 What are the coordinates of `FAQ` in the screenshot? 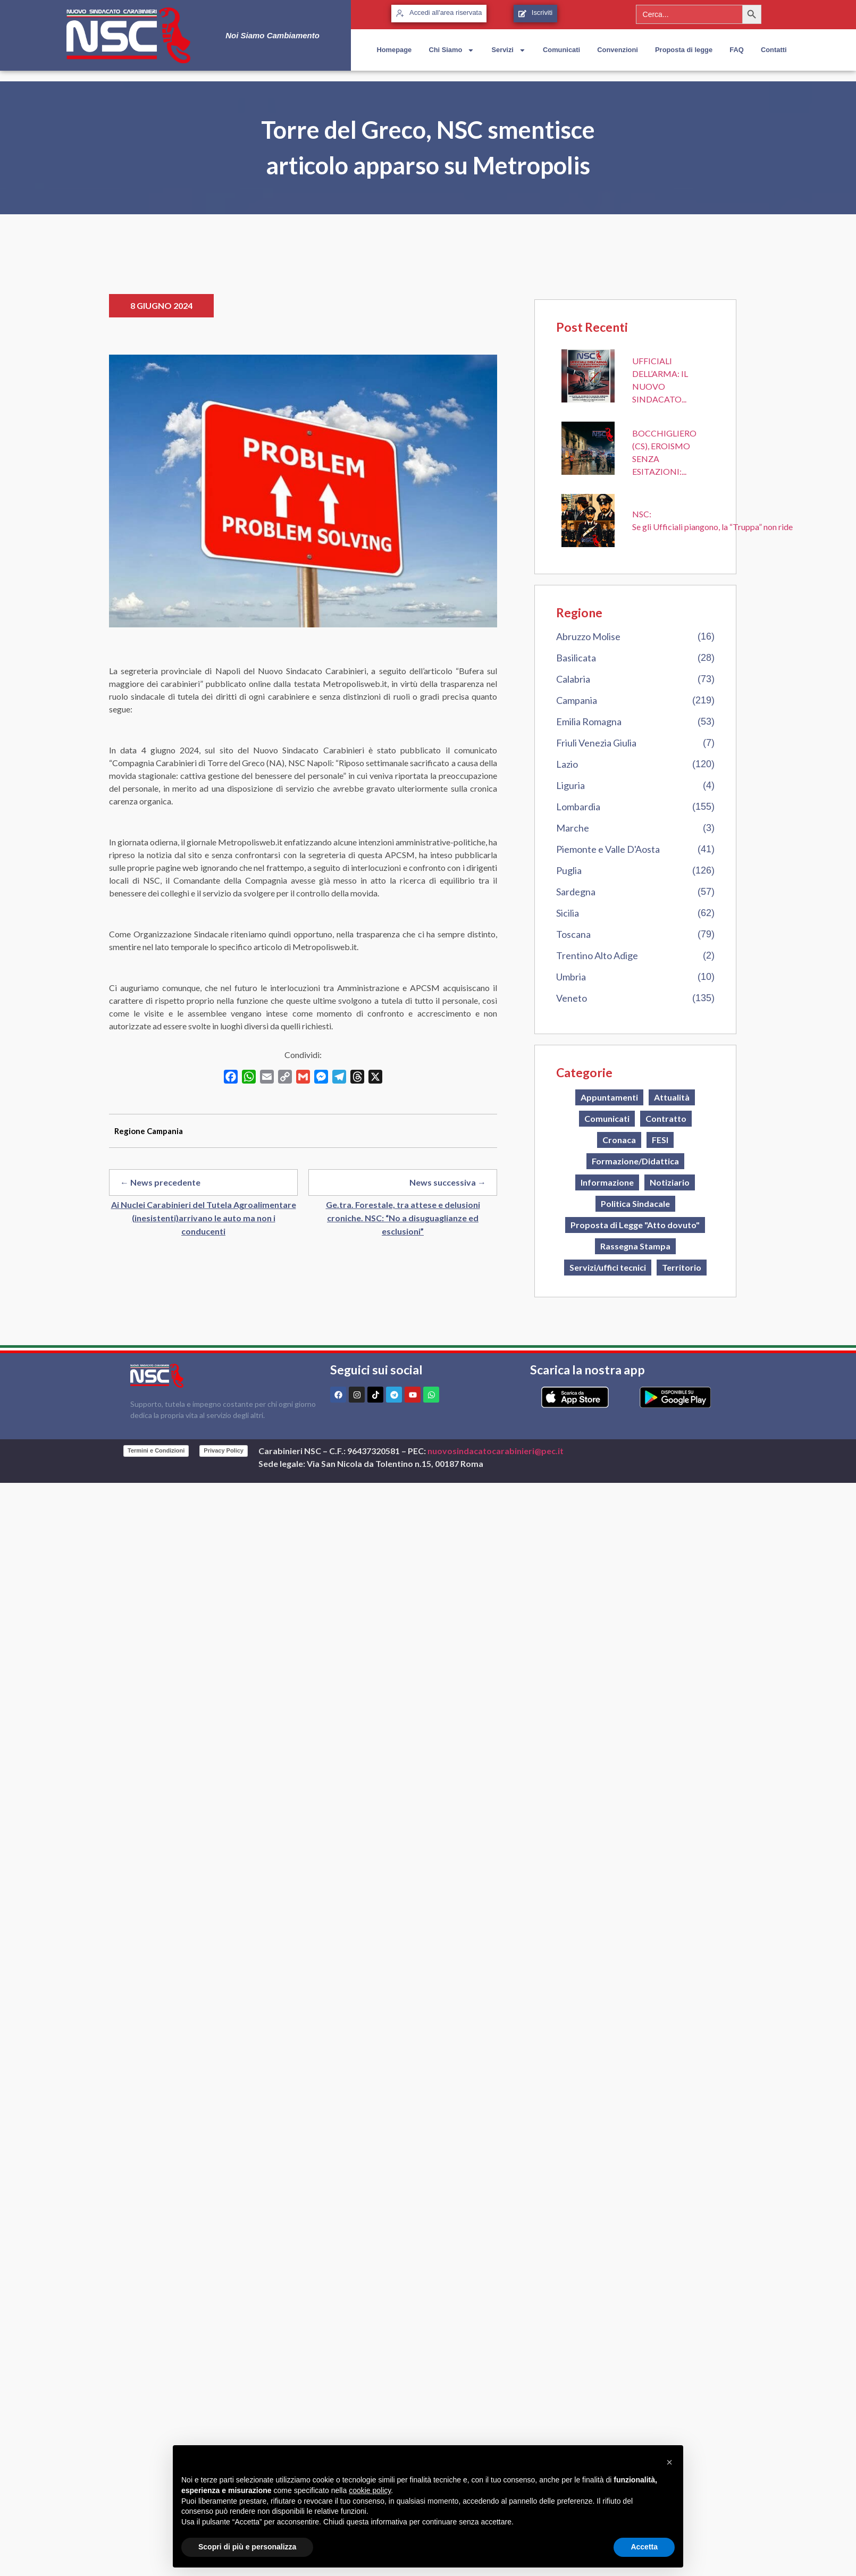 It's located at (736, 50).